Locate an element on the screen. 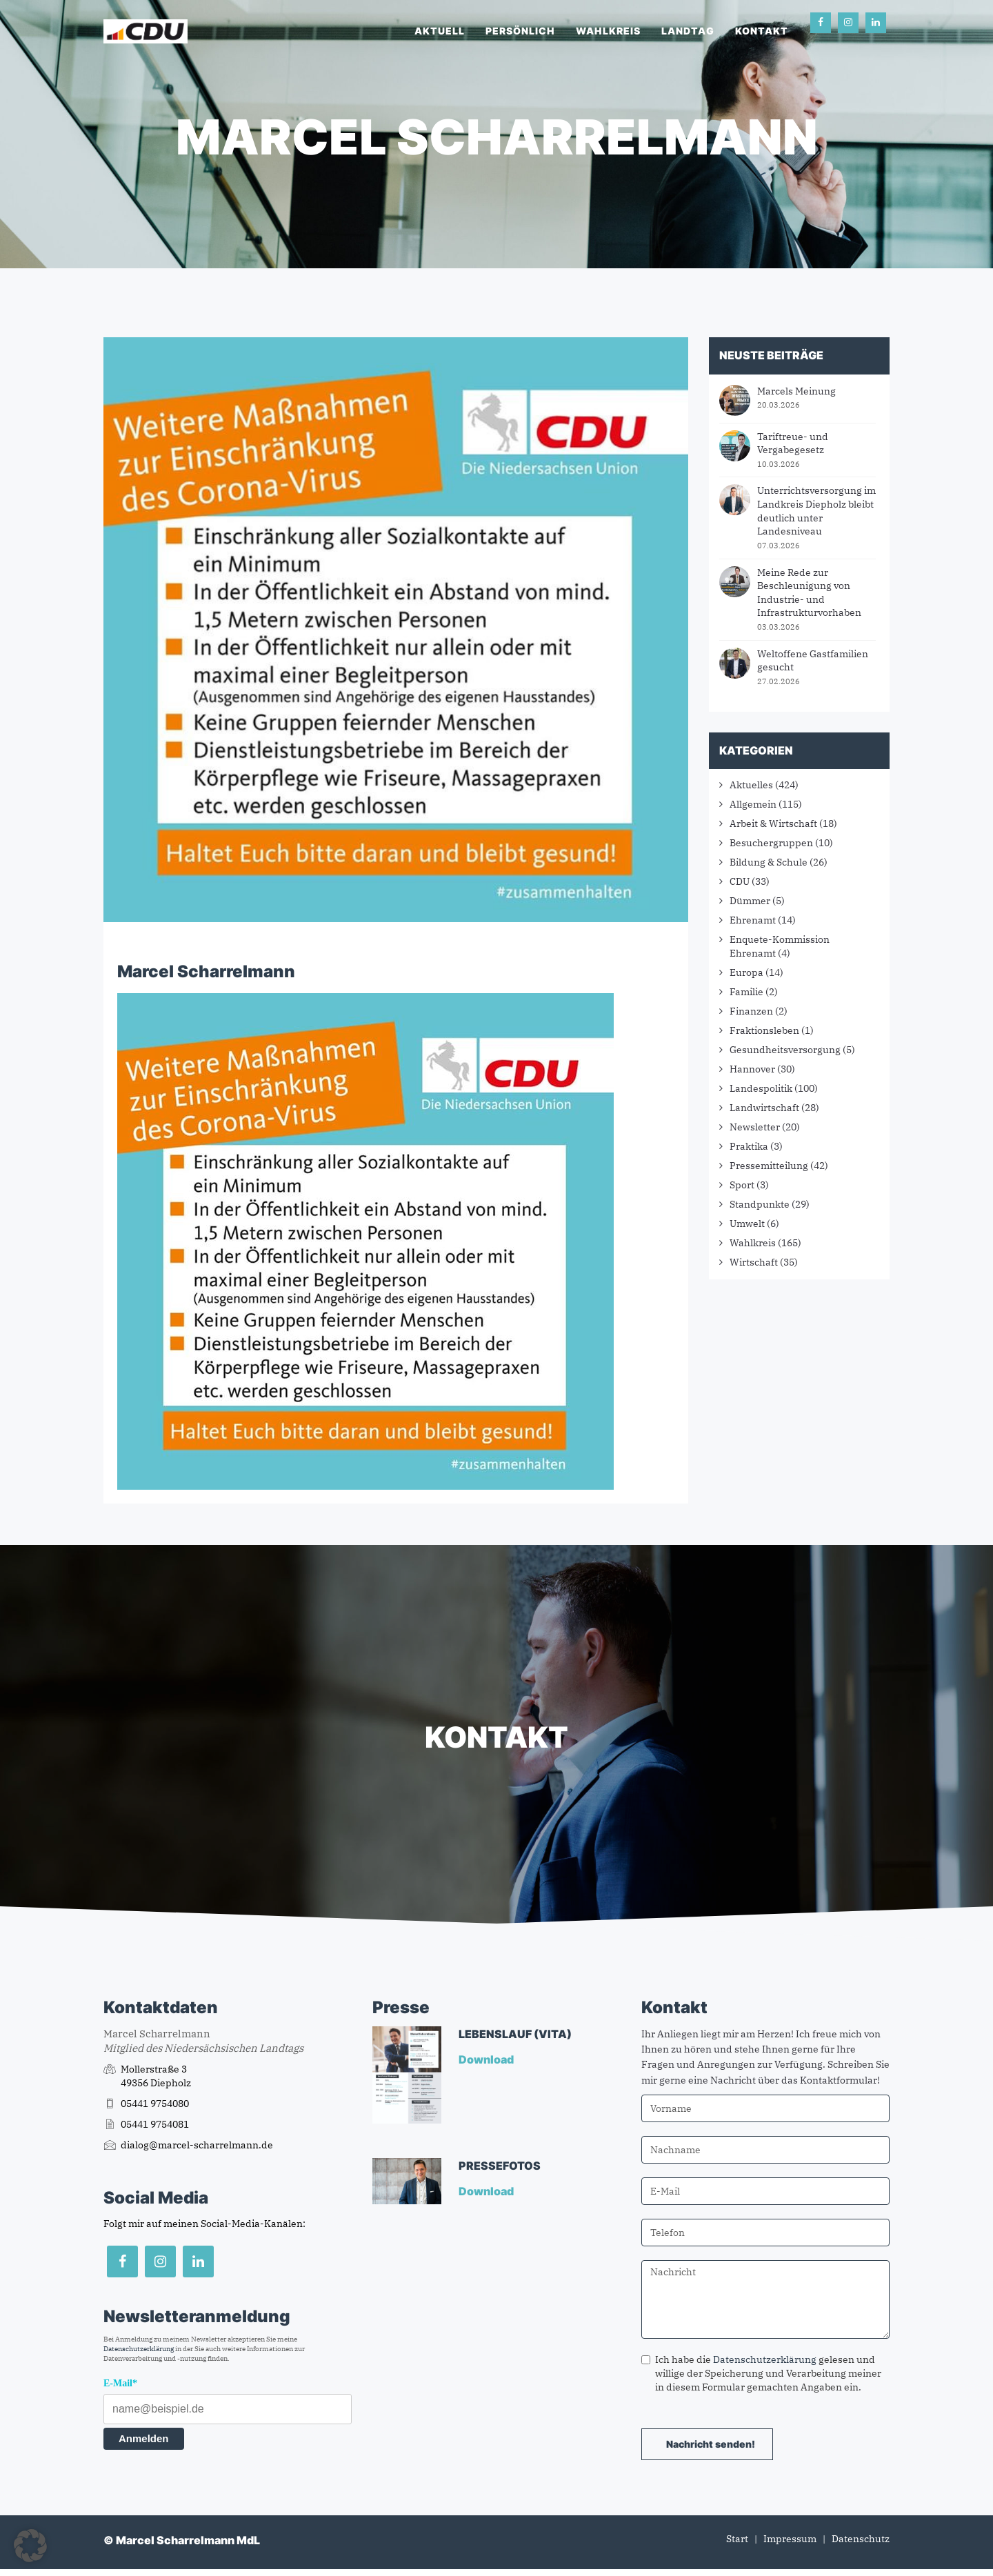  Umwelt is located at coordinates (747, 1223).